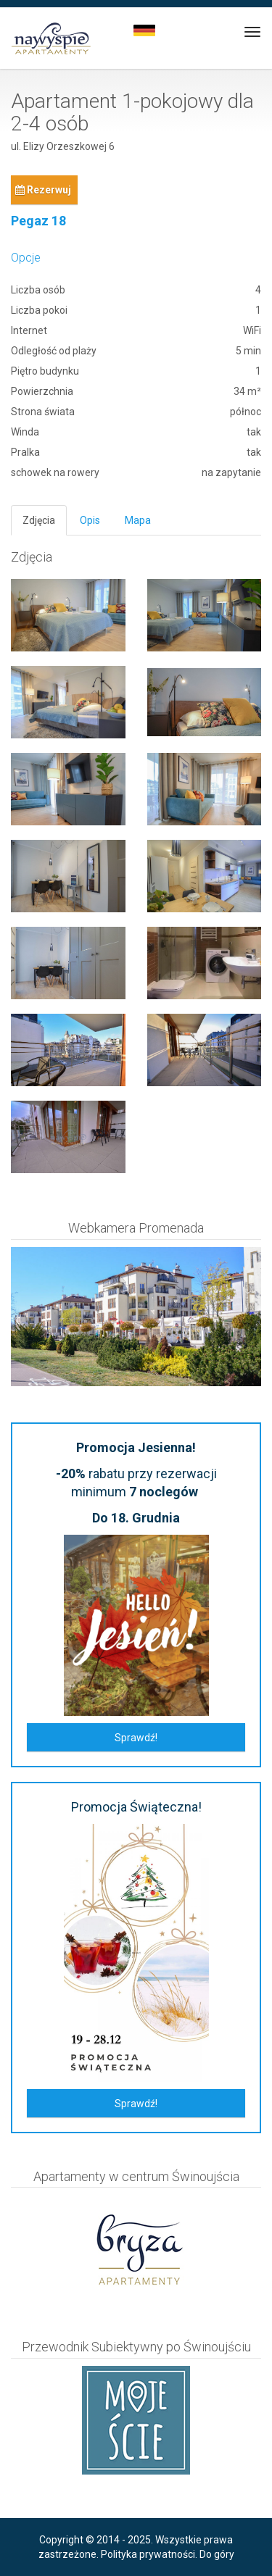 This screenshot has width=272, height=2576. What do you see at coordinates (43, 190) in the screenshot?
I see `Rezerwuj` at bounding box center [43, 190].